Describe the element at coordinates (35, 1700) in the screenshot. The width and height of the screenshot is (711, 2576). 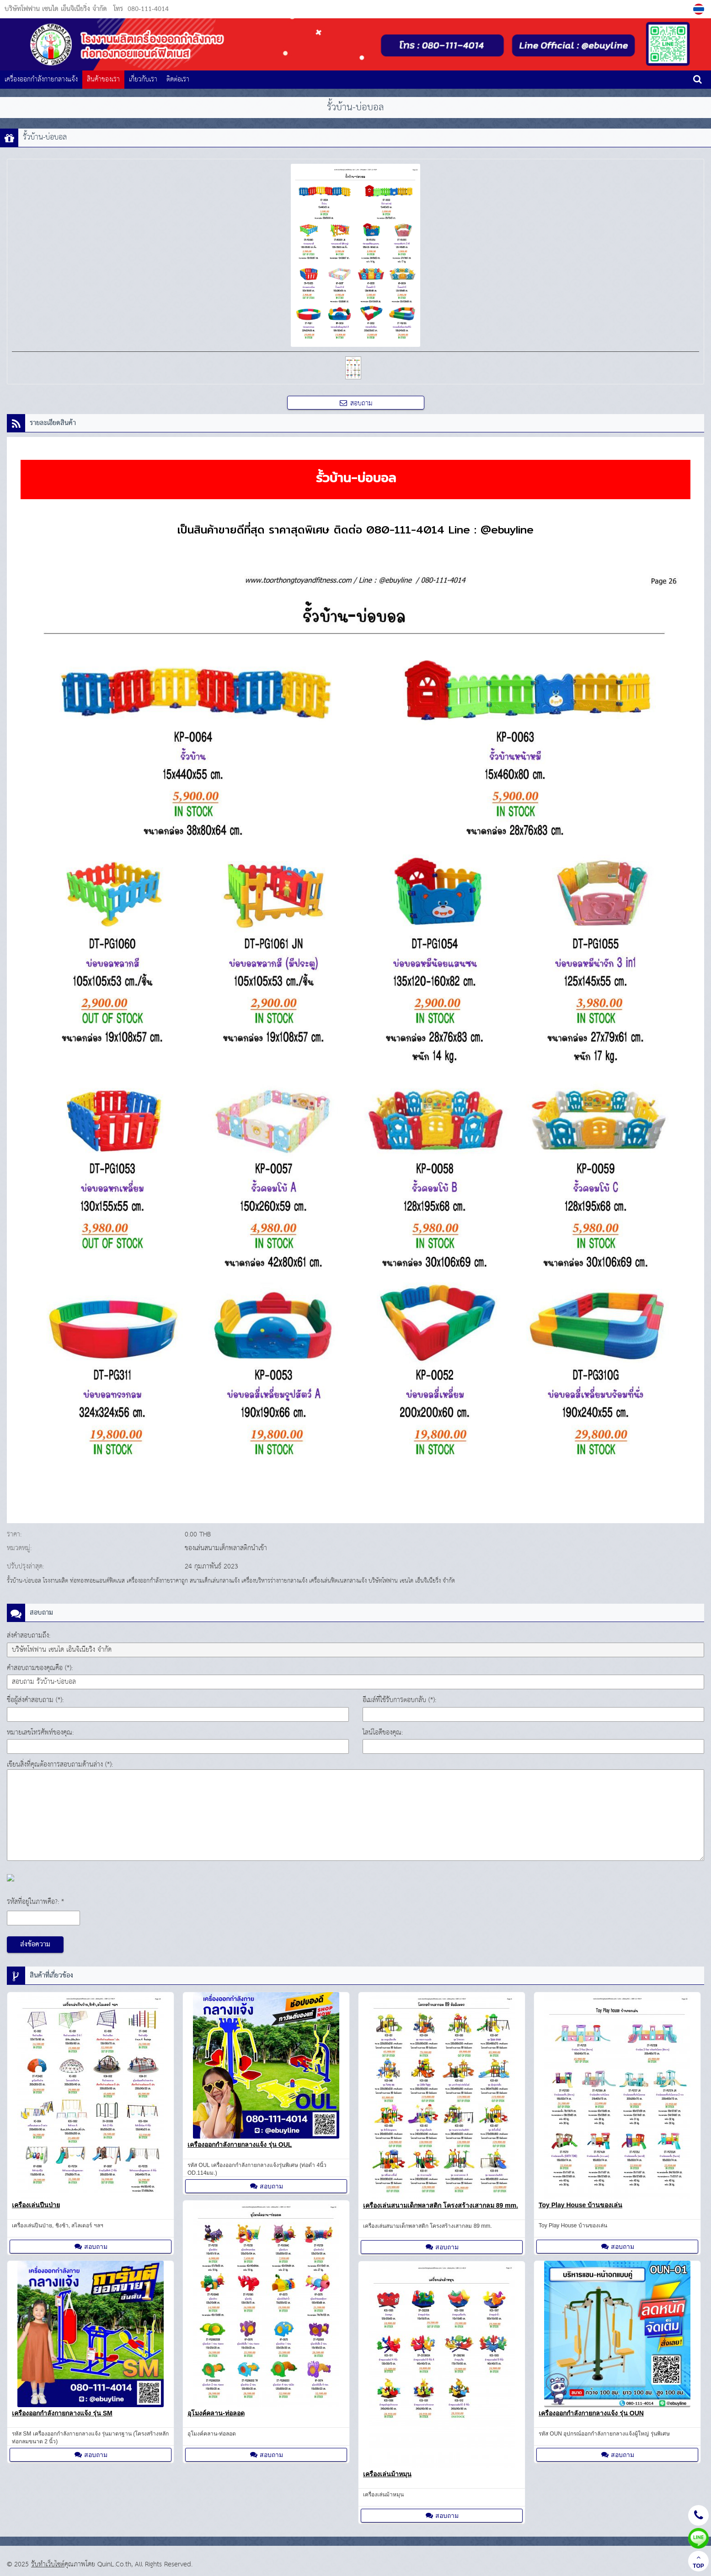
I see `ชื่อผู้ส่งคำสอบถาม (*):` at that location.